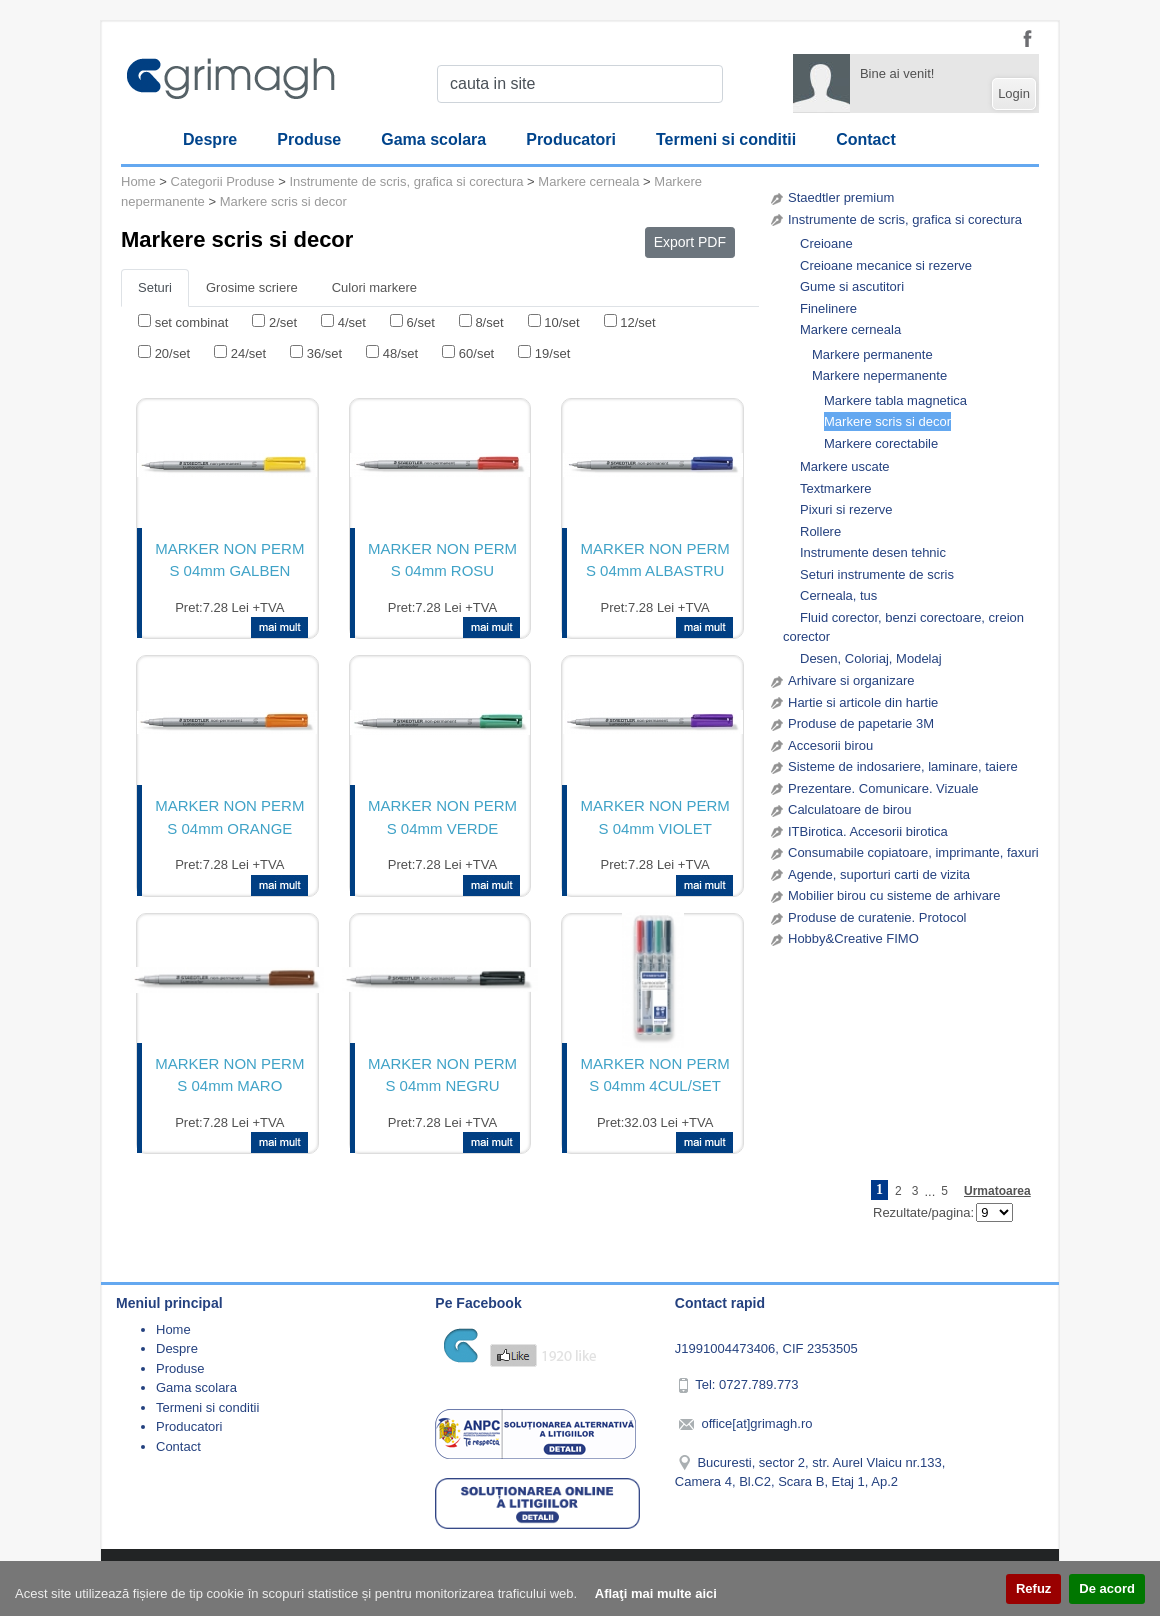 The height and width of the screenshot is (1616, 1160). I want to click on Markere corectabile, so click(881, 443).